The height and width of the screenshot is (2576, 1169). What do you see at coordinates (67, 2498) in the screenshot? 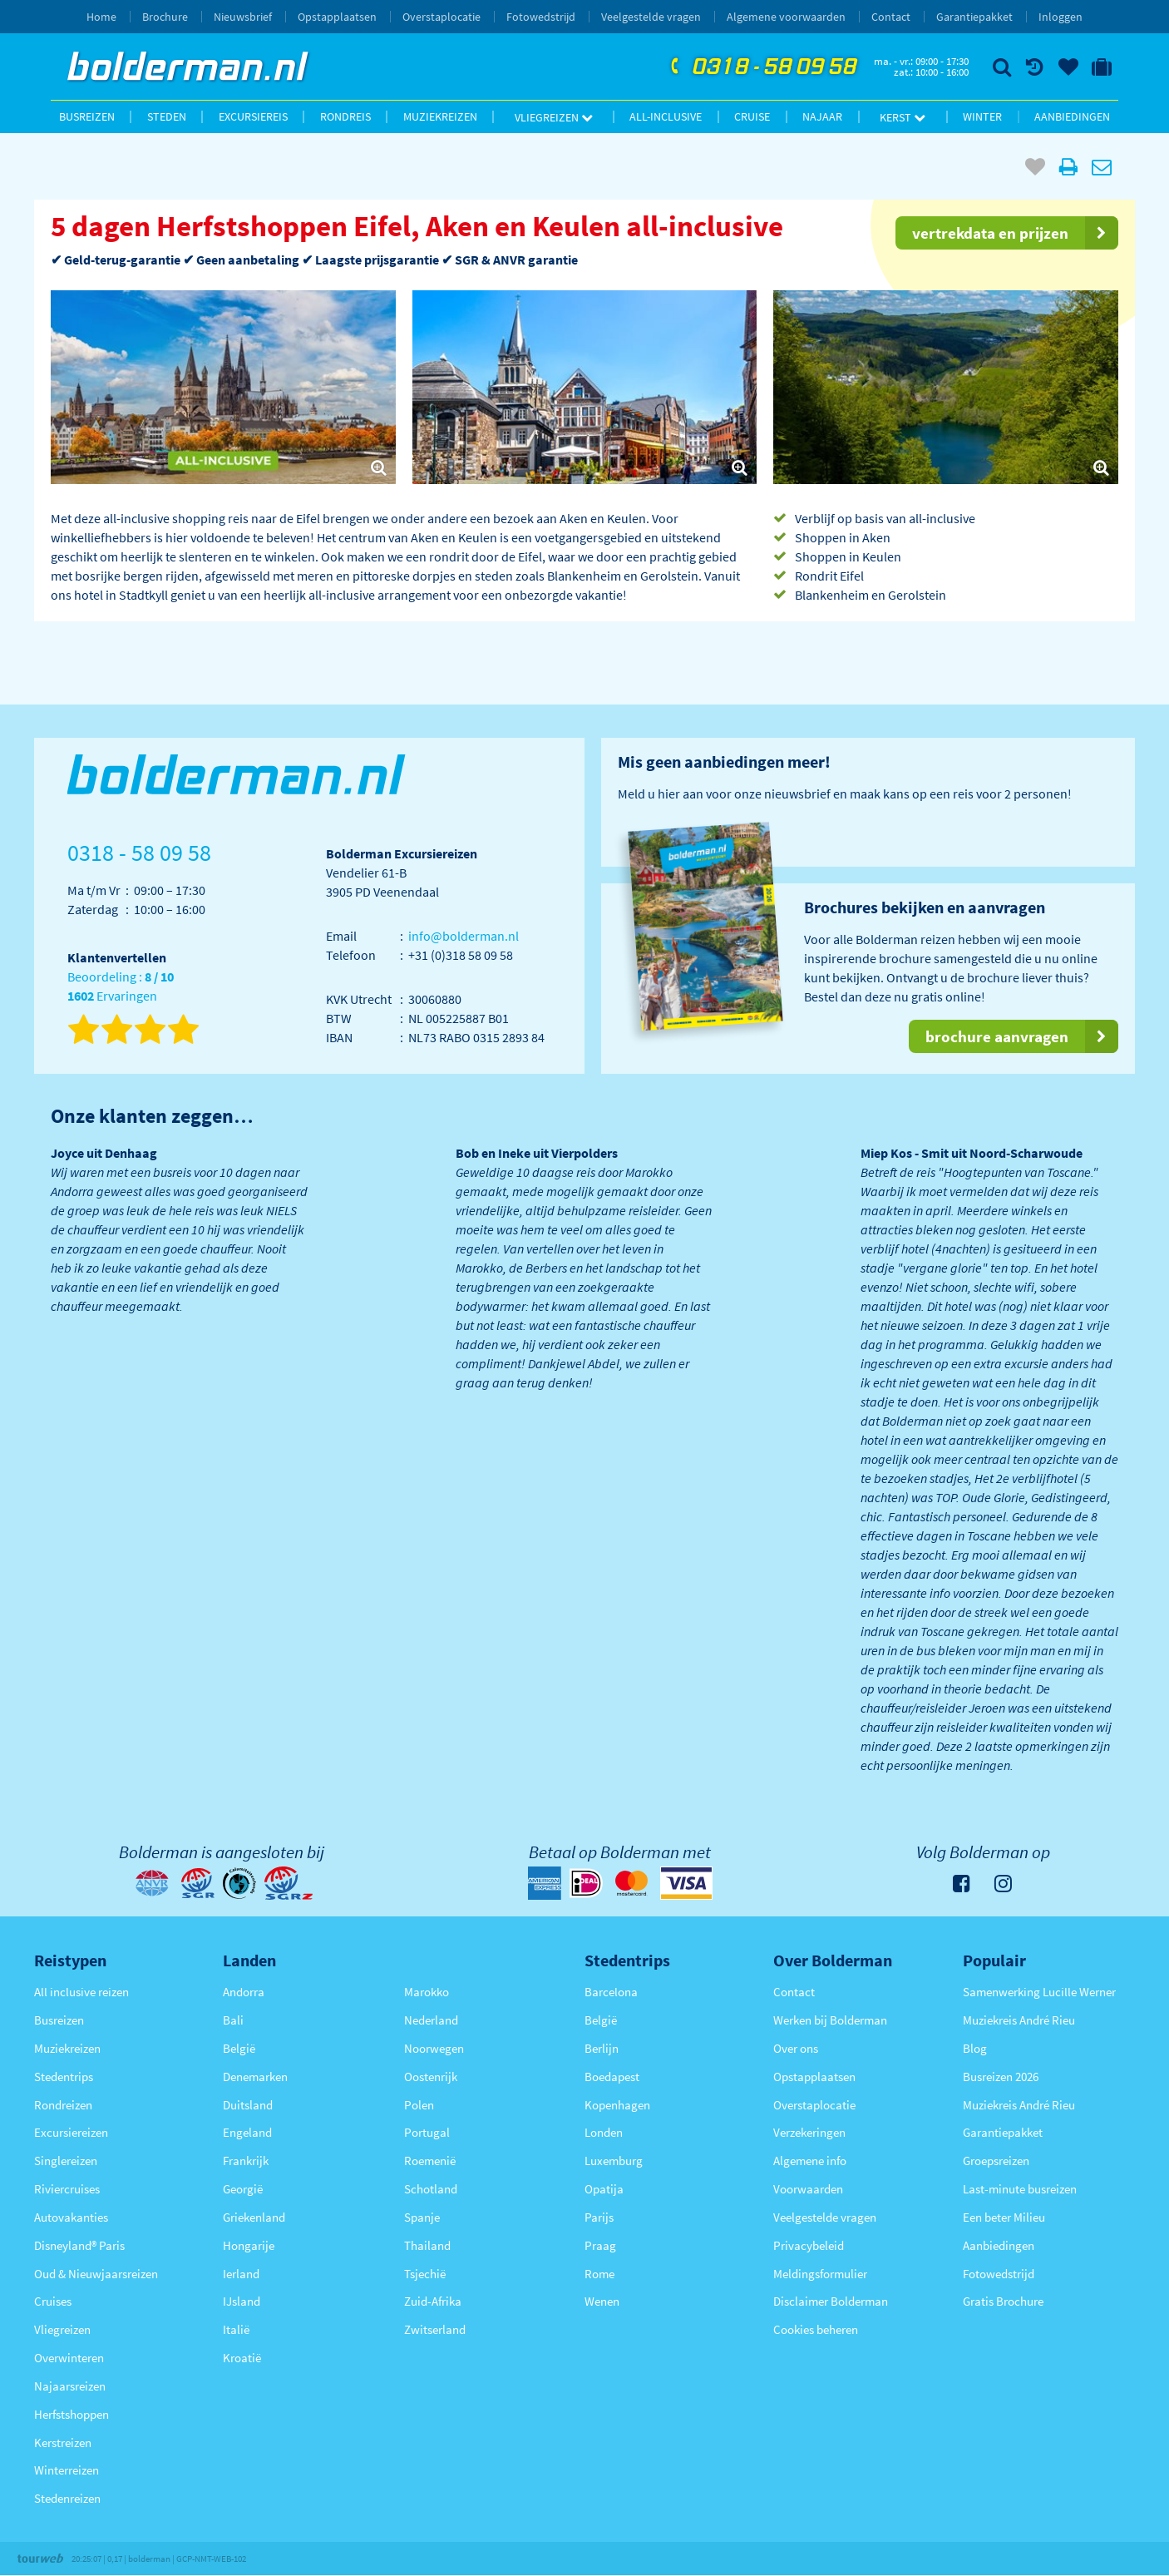
I see `Stedenreizen` at bounding box center [67, 2498].